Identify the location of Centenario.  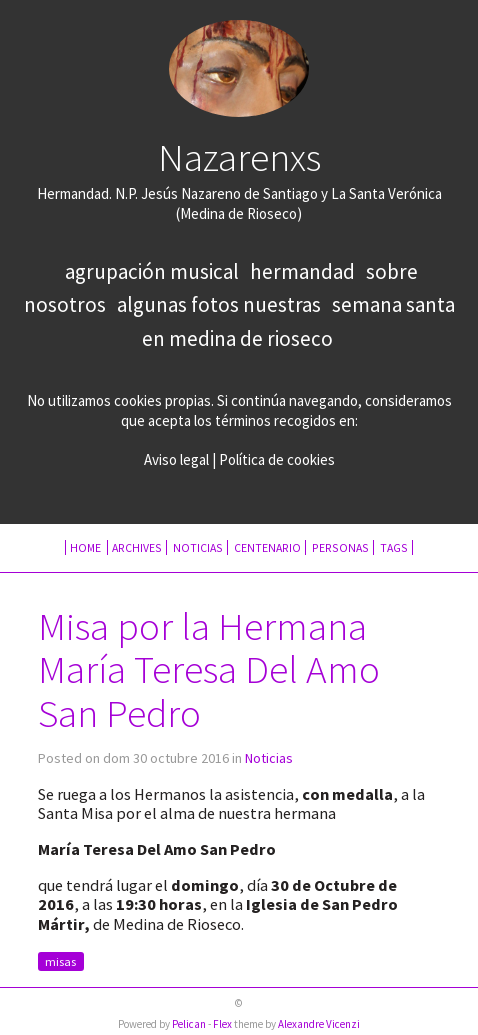
(267, 547).